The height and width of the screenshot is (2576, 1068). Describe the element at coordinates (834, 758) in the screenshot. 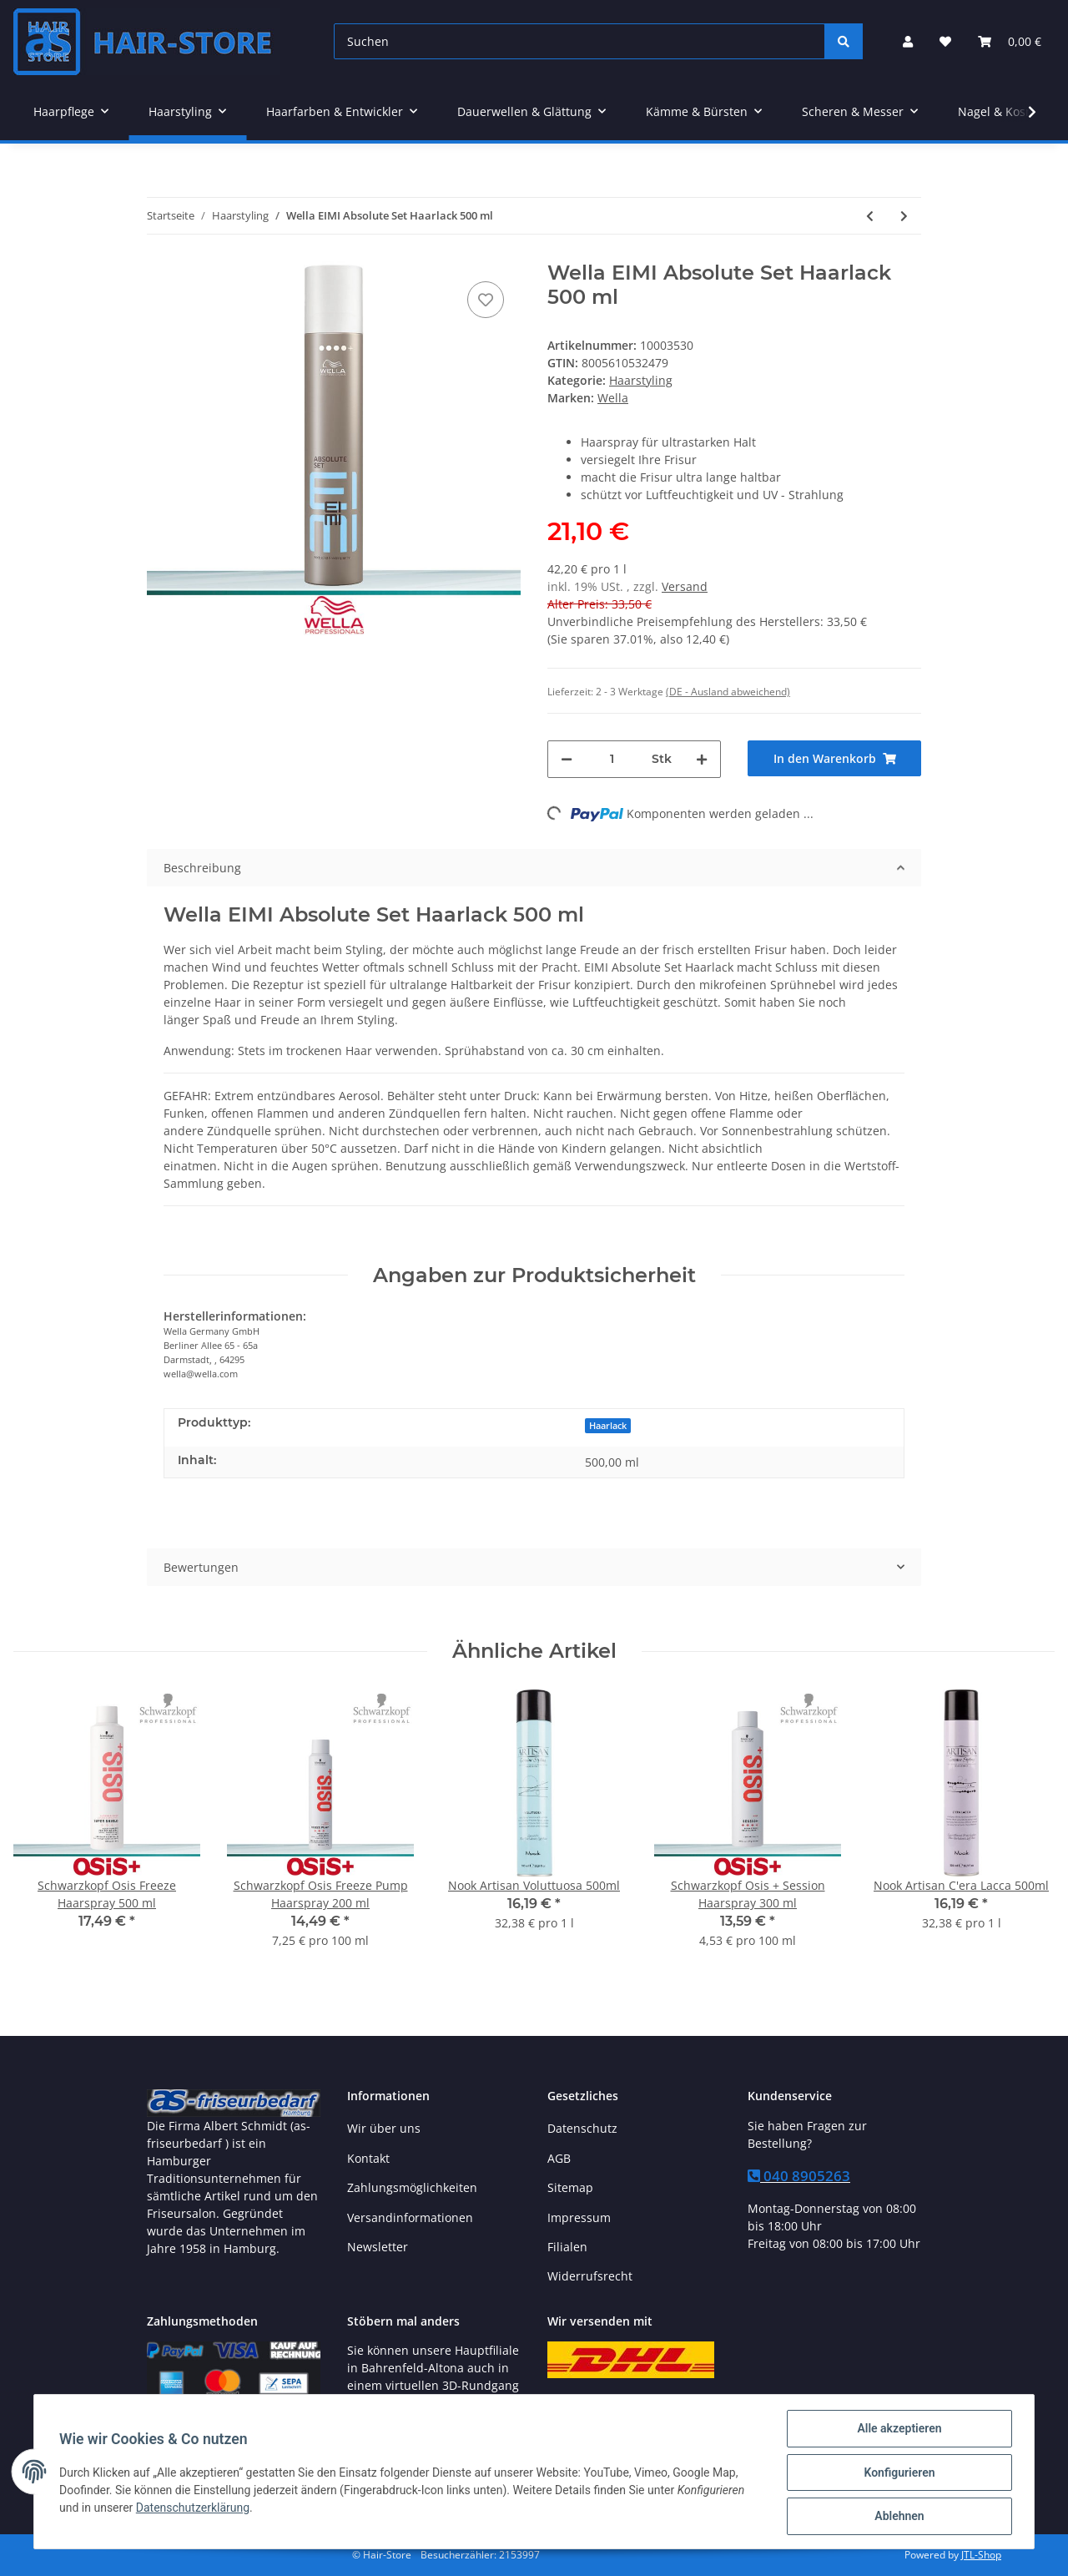

I see `[In den Warenkorb]` at that location.